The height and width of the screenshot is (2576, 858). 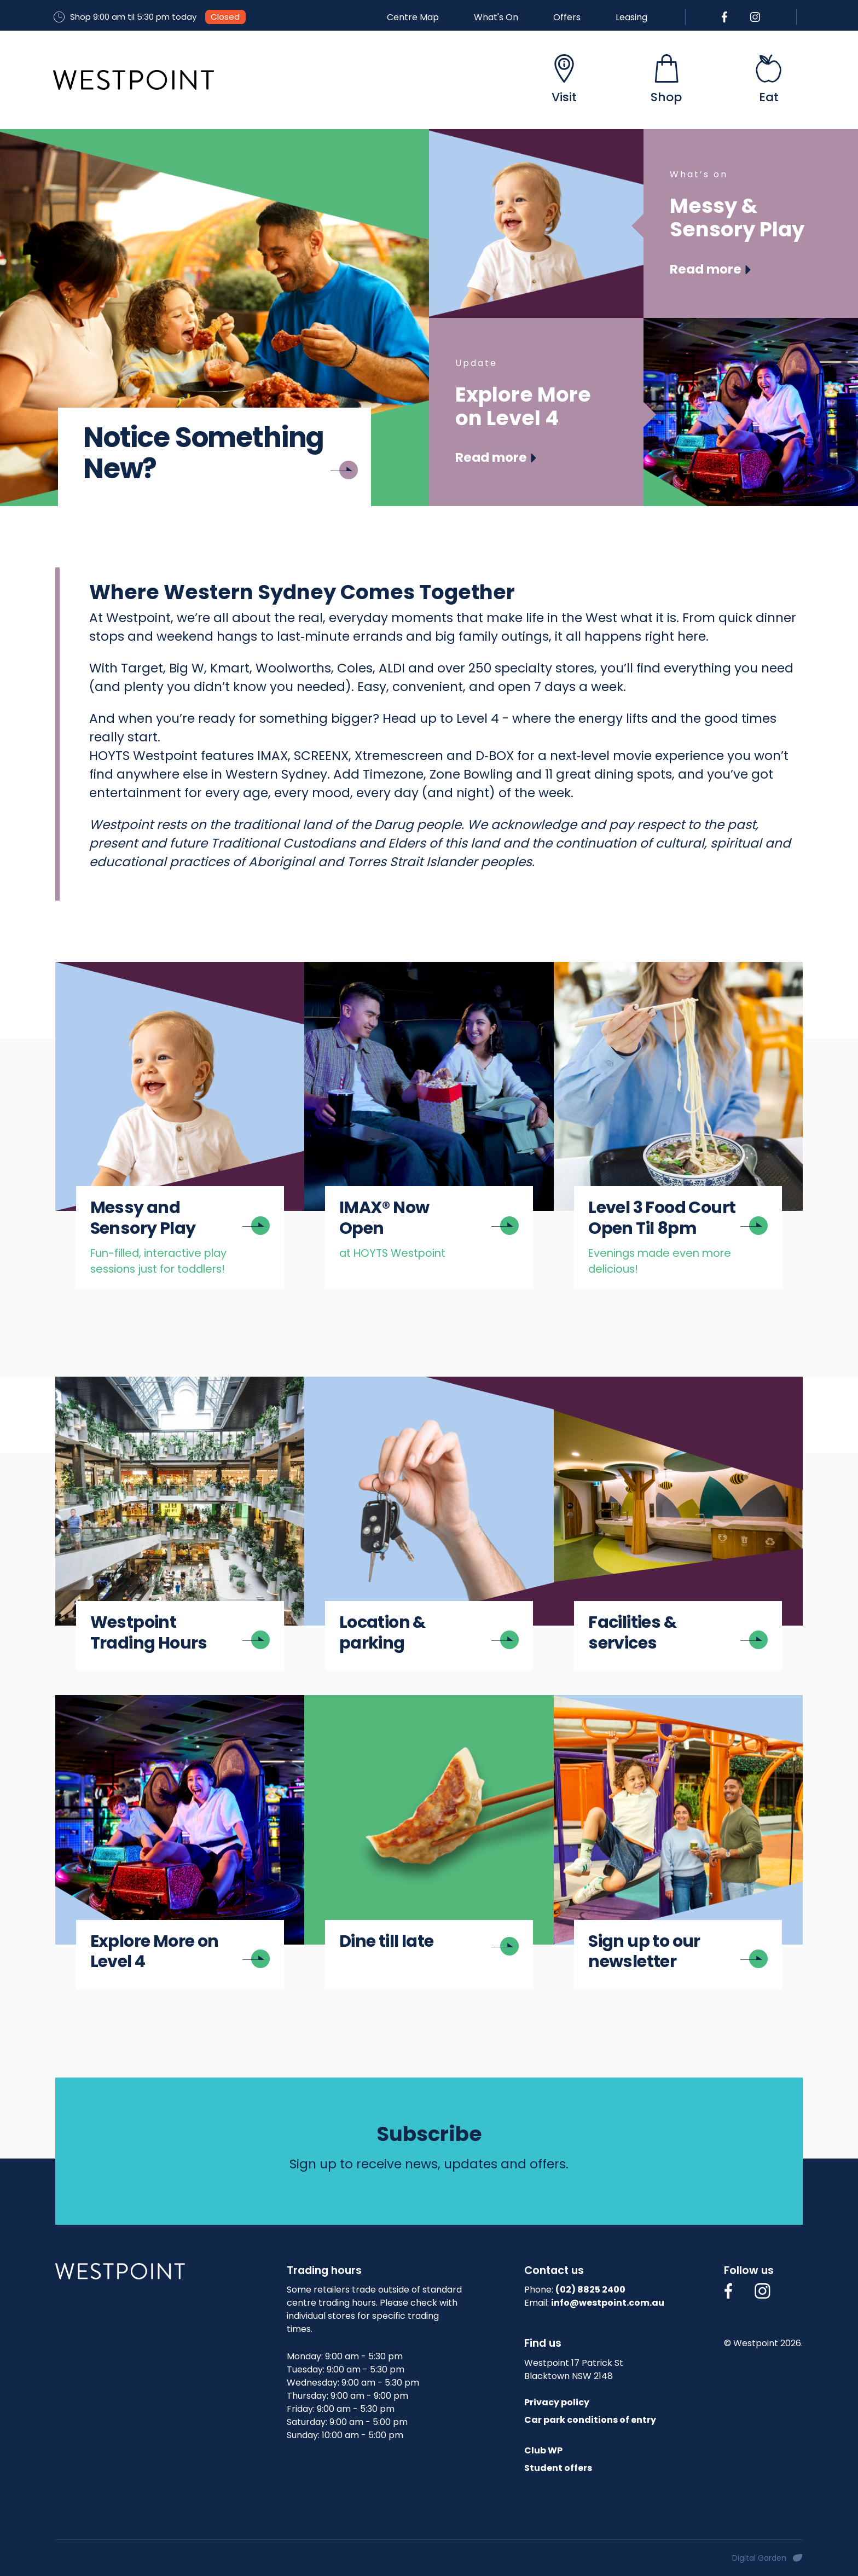 What do you see at coordinates (558, 2468) in the screenshot?
I see `Student offers` at bounding box center [558, 2468].